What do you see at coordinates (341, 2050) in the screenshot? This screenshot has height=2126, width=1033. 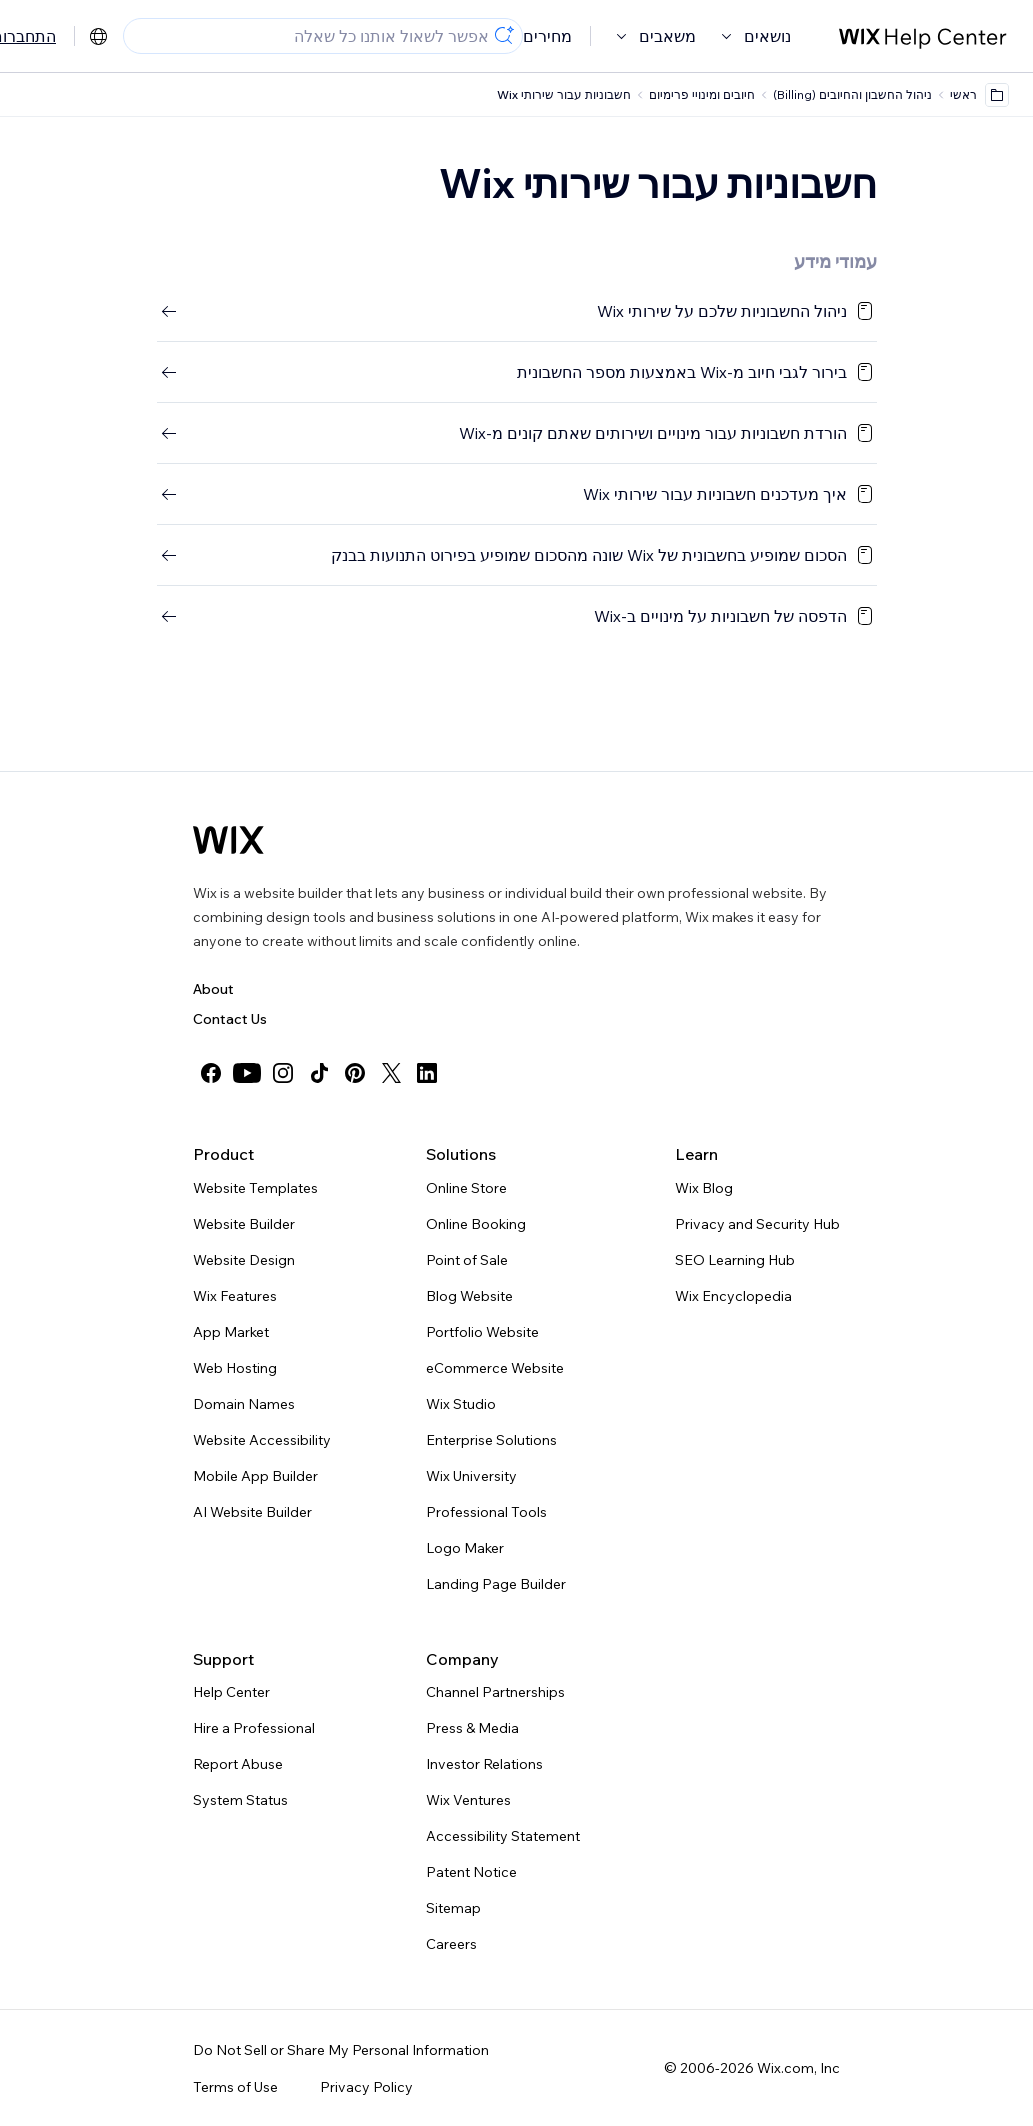 I see `Do Not Sell or Share My Personal Information` at bounding box center [341, 2050].